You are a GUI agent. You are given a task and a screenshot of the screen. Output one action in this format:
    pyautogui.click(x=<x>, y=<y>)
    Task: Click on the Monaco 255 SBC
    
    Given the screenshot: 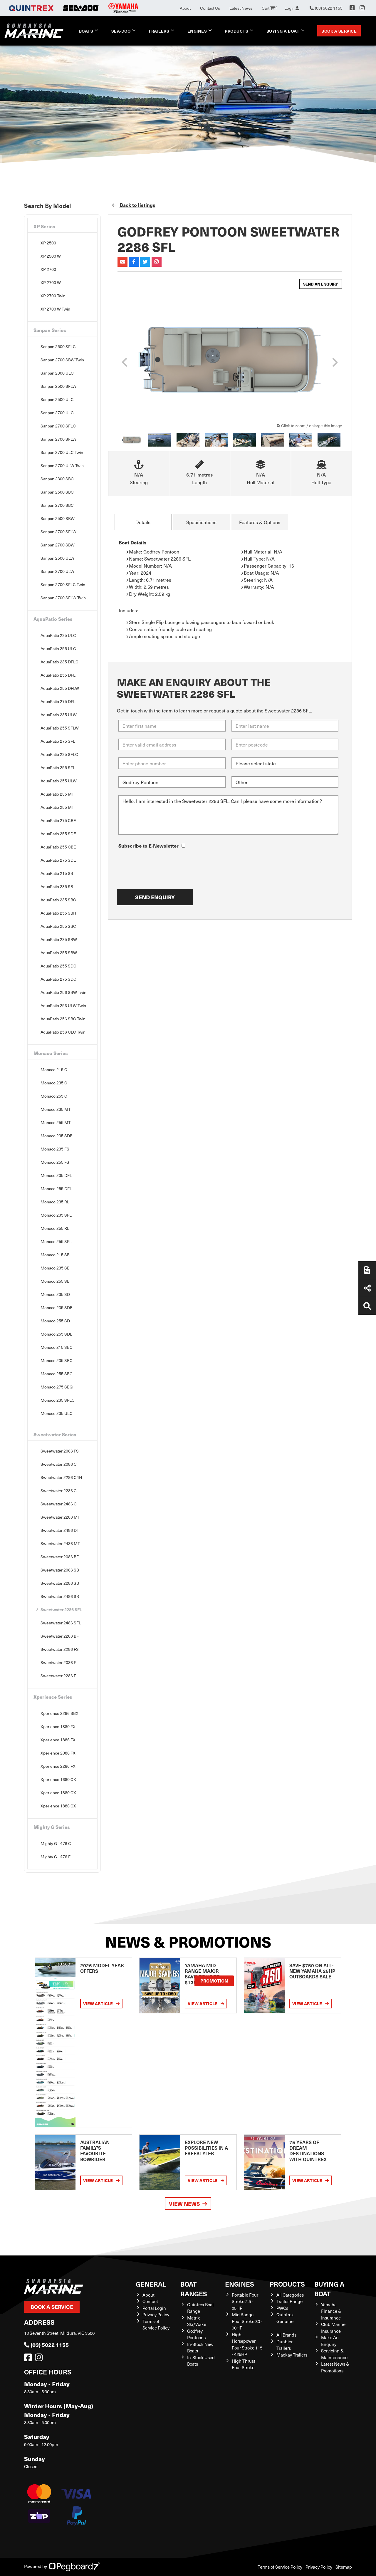 What is the action you would take?
    pyautogui.click(x=57, y=1374)
    